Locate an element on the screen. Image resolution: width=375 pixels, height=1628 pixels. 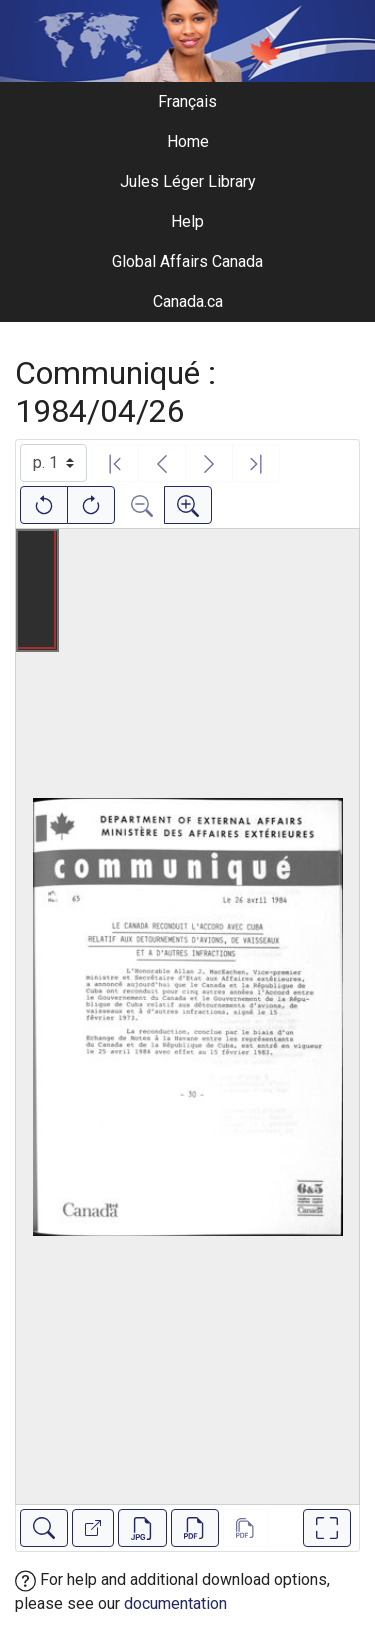
[Select image] is located at coordinates (53, 463).